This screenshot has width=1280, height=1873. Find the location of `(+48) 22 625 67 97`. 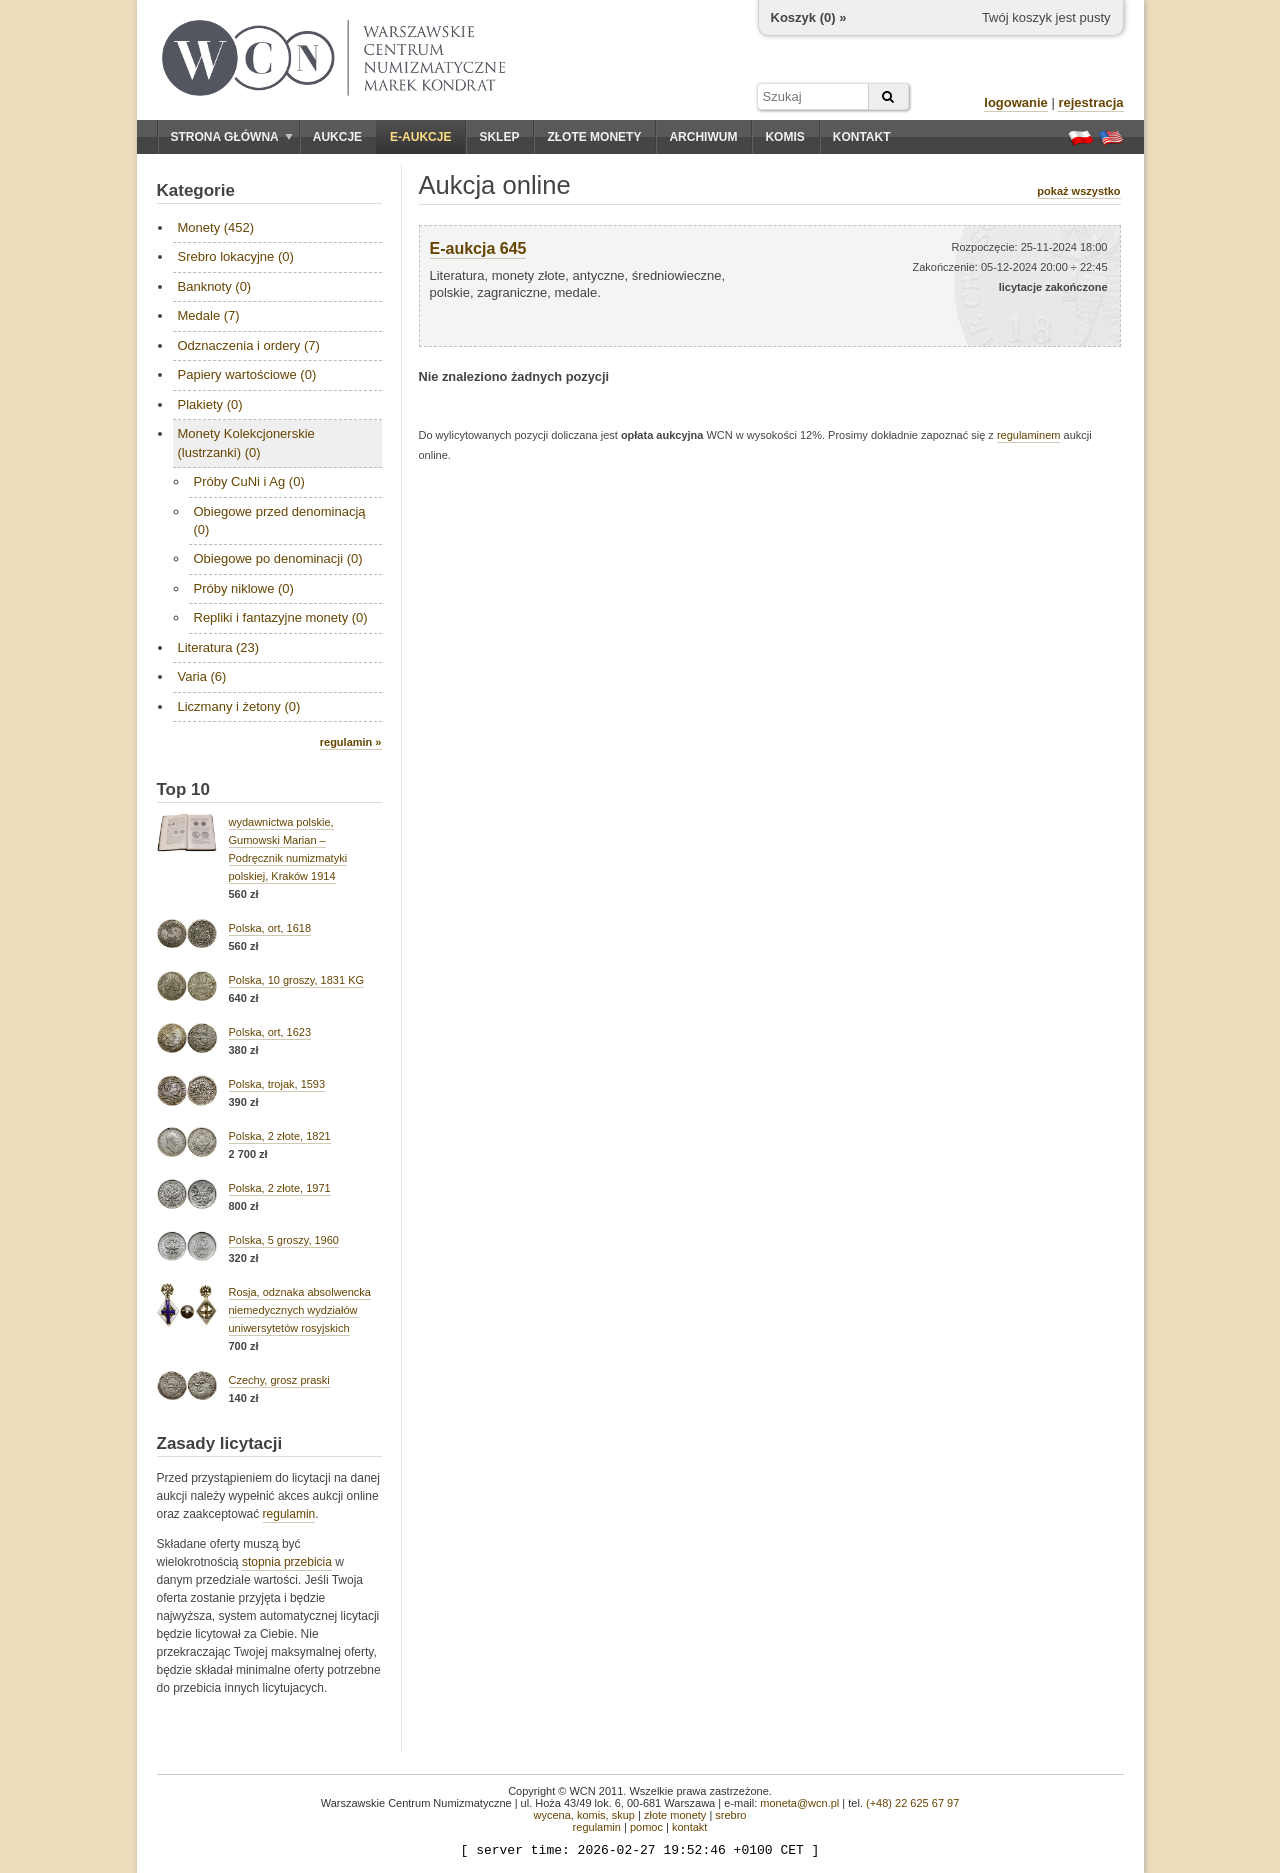

(+48) 22 625 67 97 is located at coordinates (912, 1803).